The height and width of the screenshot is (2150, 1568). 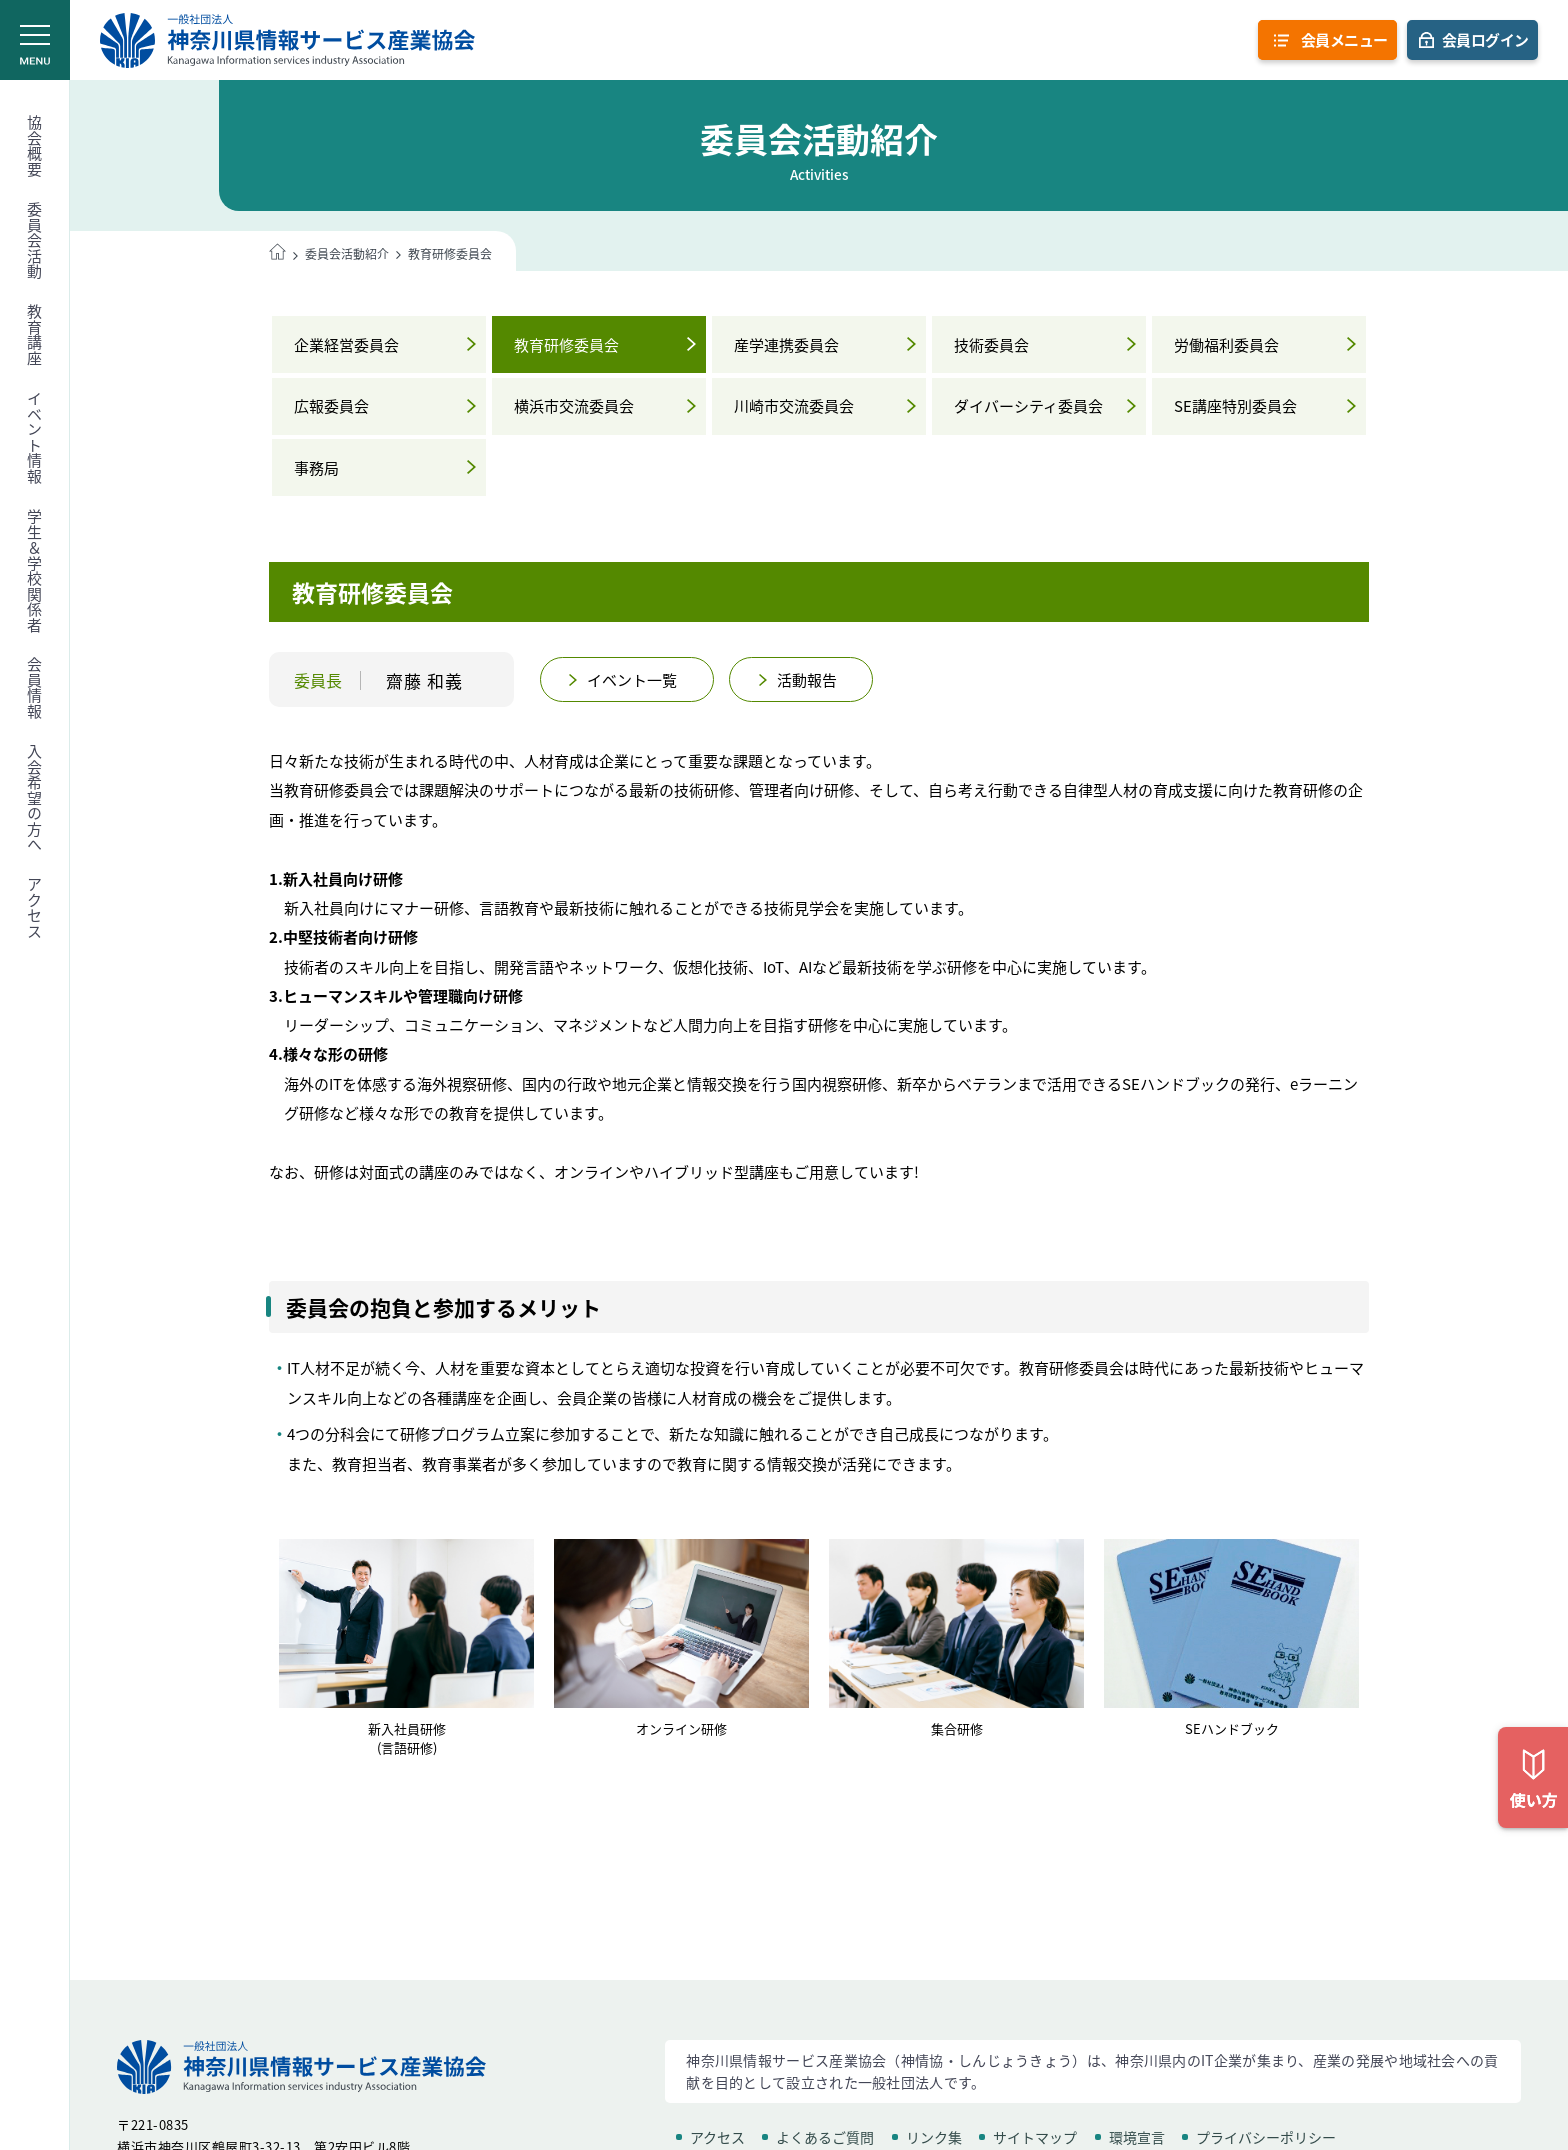 What do you see at coordinates (35, 146) in the screenshot?
I see `協会概要` at bounding box center [35, 146].